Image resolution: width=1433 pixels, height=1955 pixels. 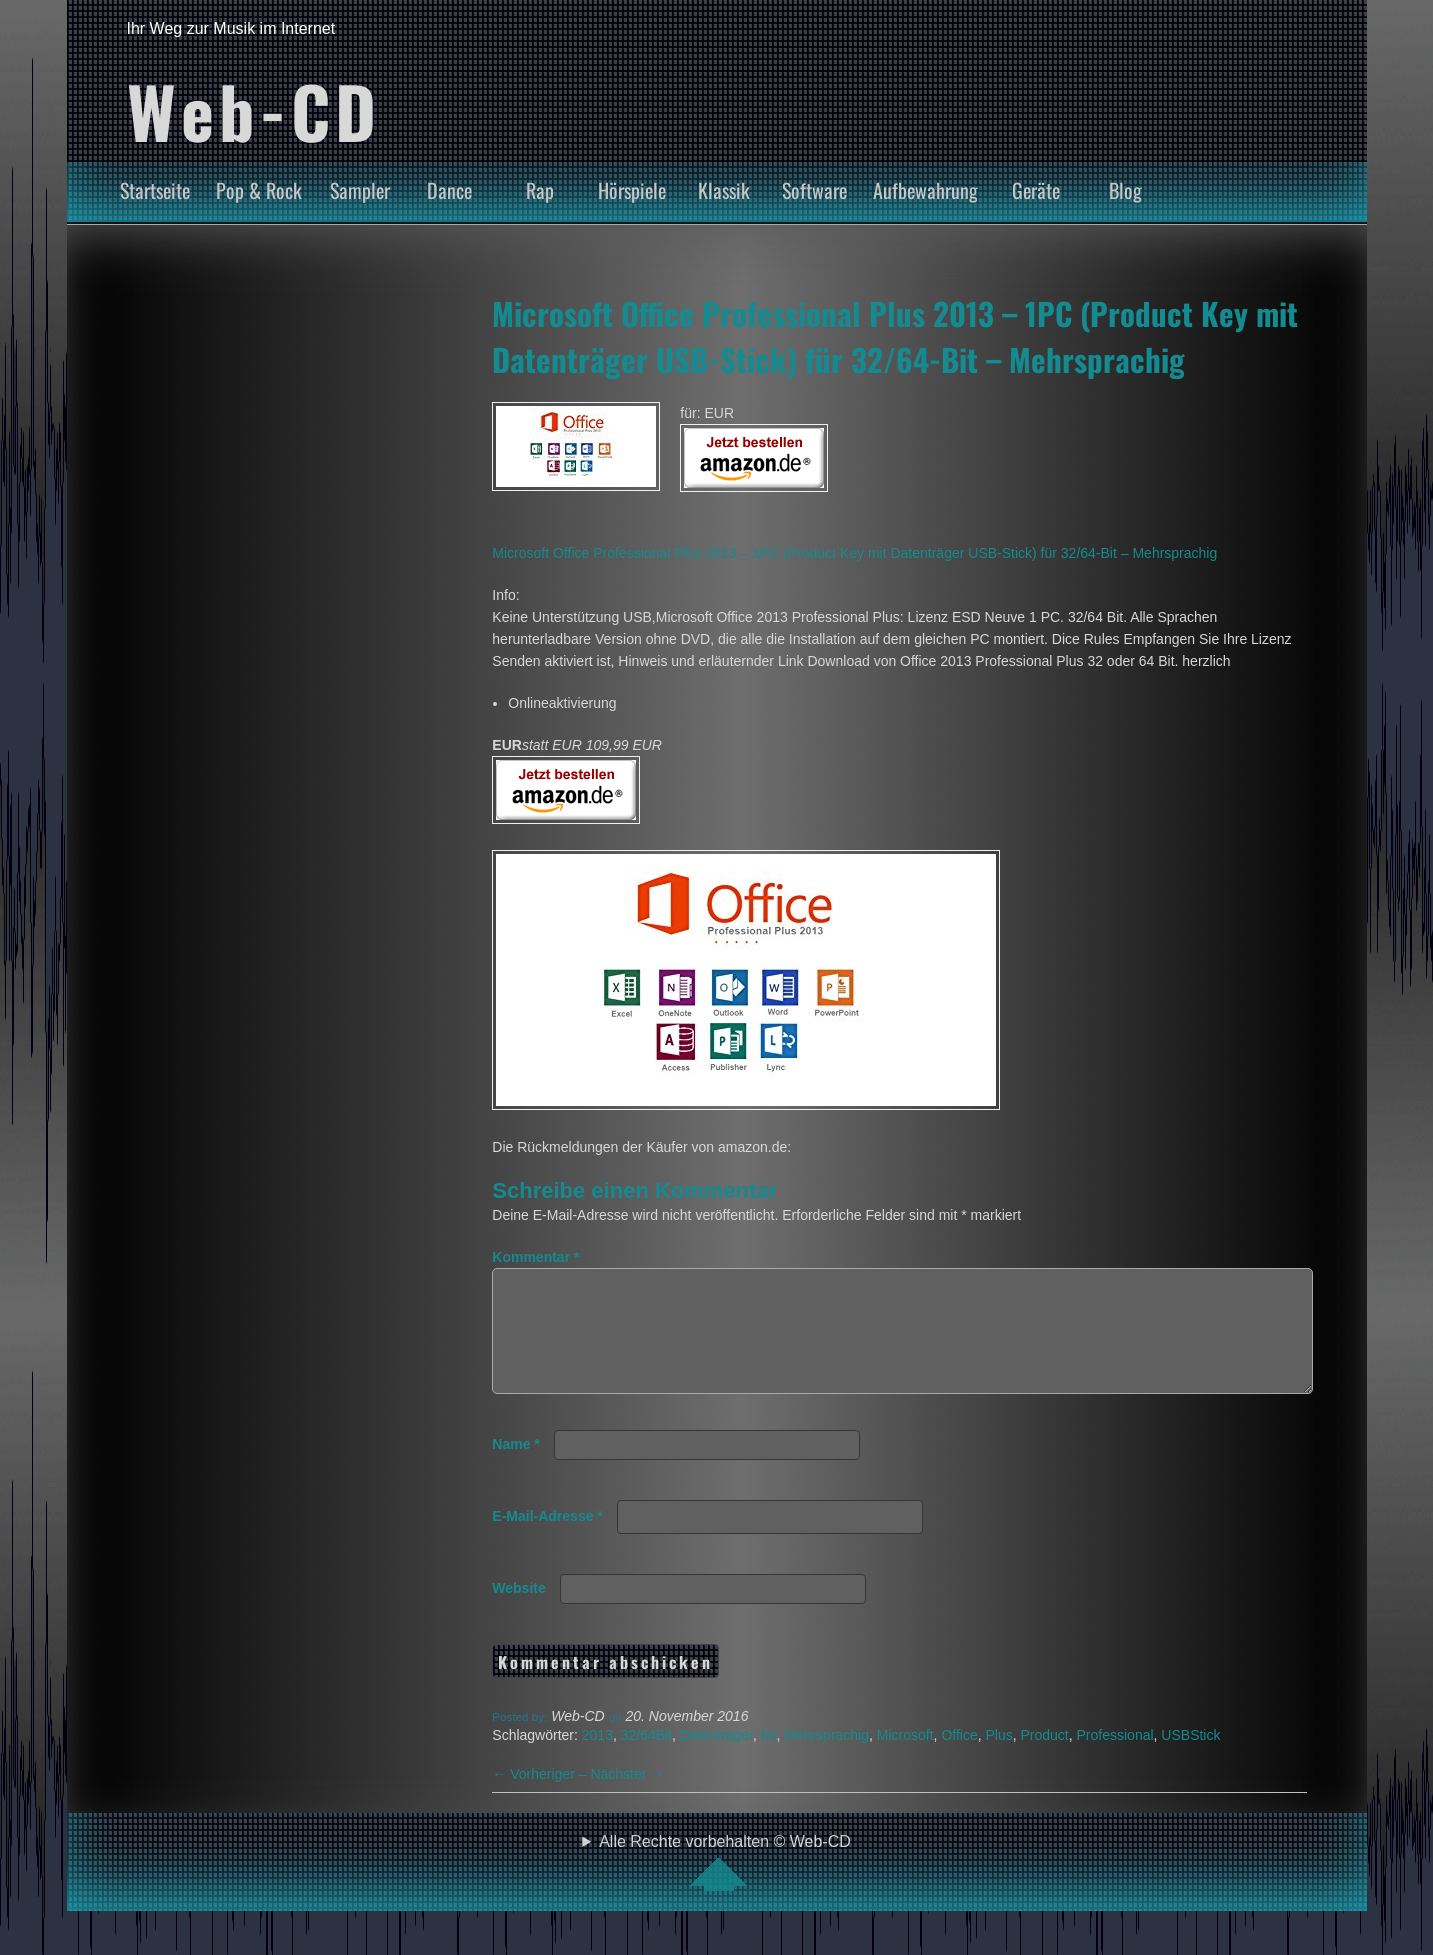 What do you see at coordinates (1045, 1759) in the screenshot?
I see `Product` at bounding box center [1045, 1759].